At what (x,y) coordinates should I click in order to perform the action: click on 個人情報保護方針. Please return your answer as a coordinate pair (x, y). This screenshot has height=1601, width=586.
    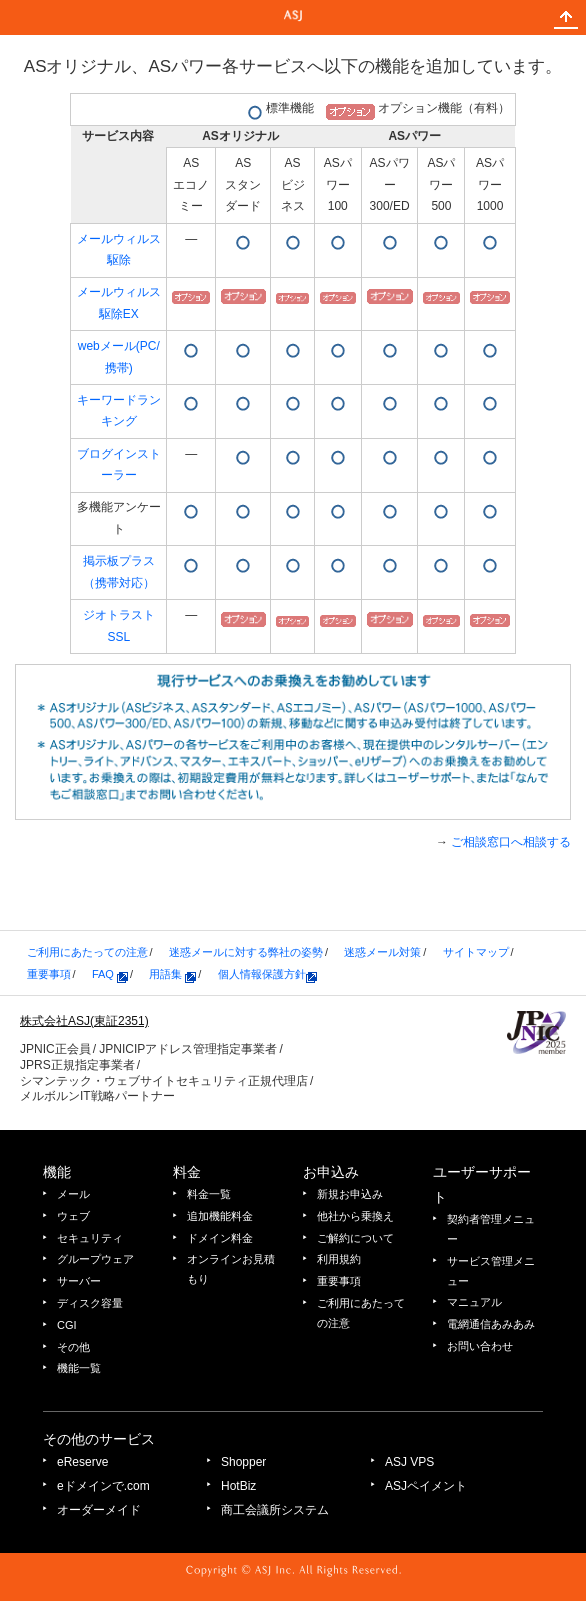
    Looking at the image, I should click on (267, 974).